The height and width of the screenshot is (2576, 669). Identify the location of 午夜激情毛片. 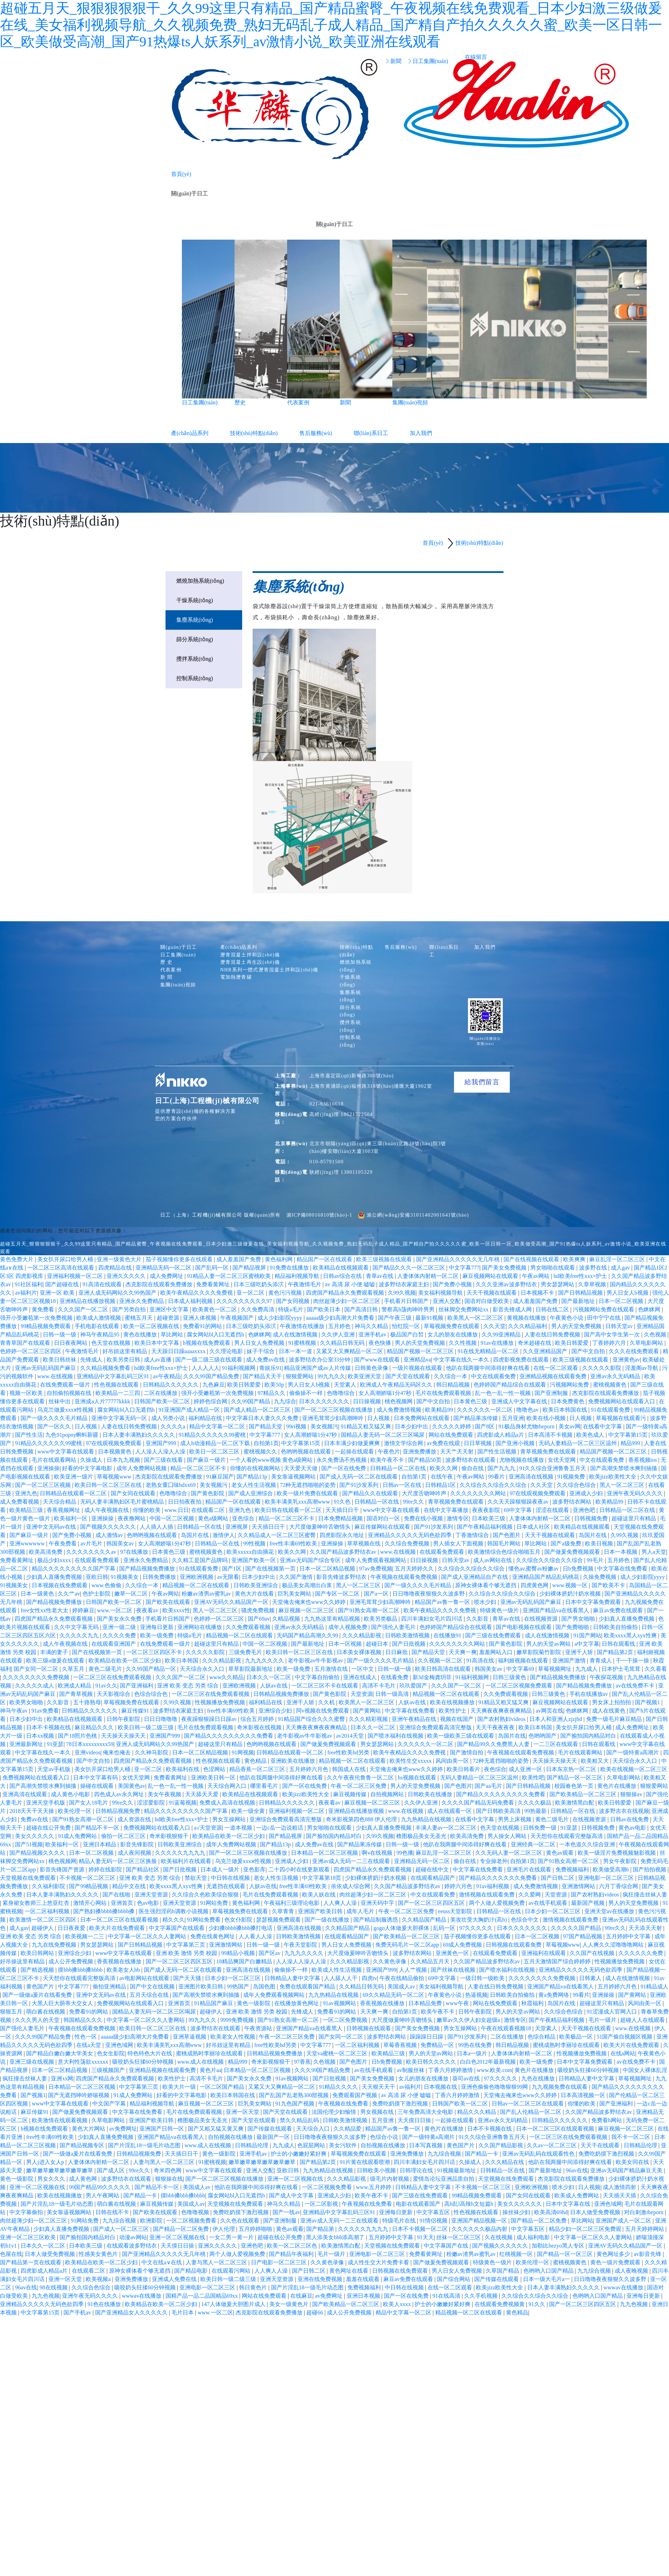
(305, 1284).